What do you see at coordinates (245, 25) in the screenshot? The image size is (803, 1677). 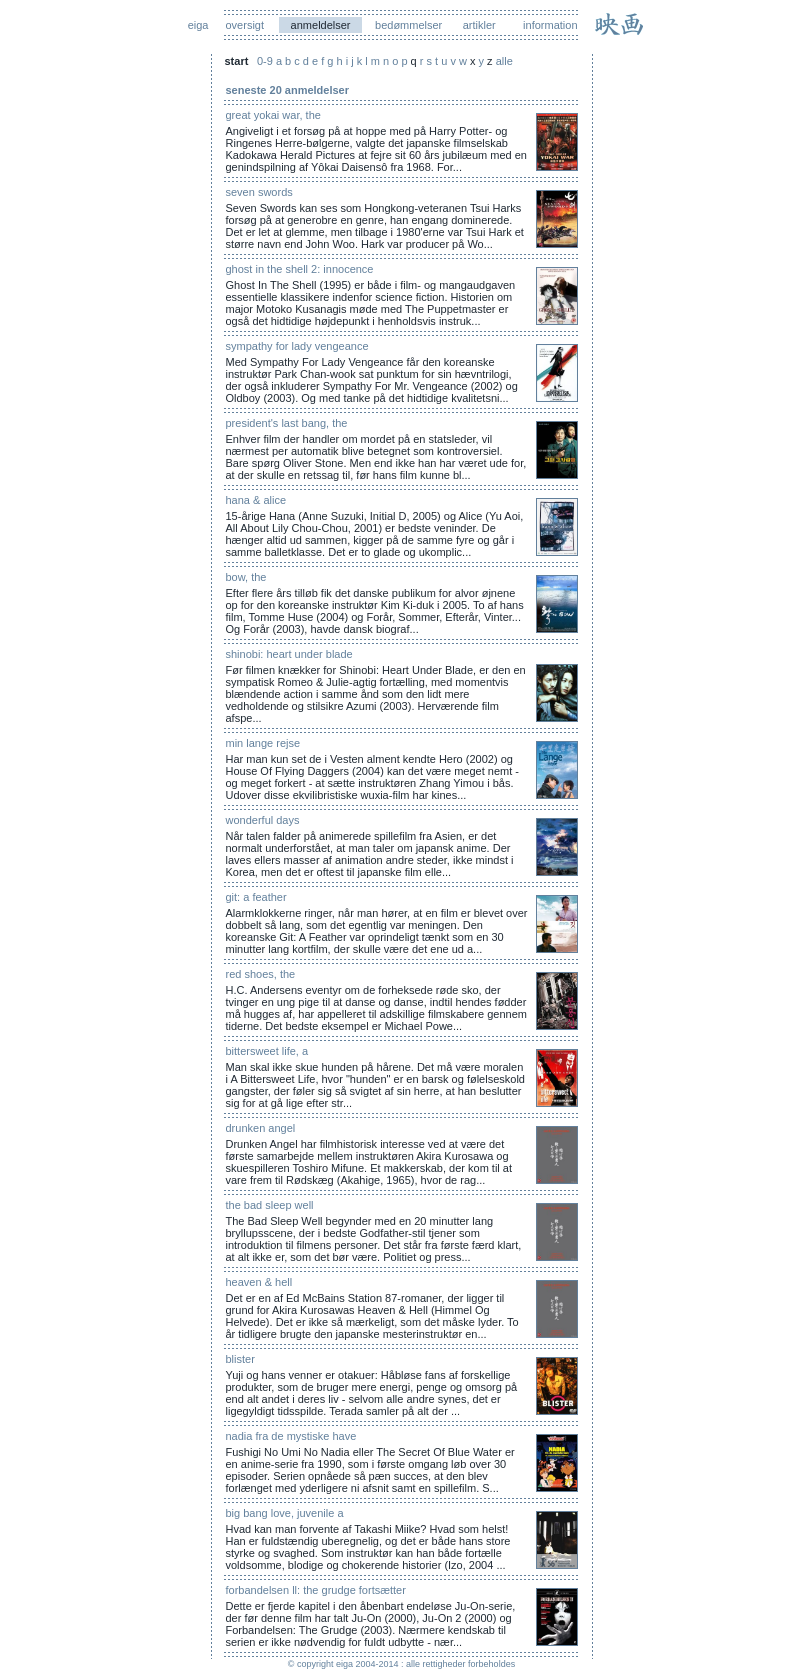 I see `oversigt` at bounding box center [245, 25].